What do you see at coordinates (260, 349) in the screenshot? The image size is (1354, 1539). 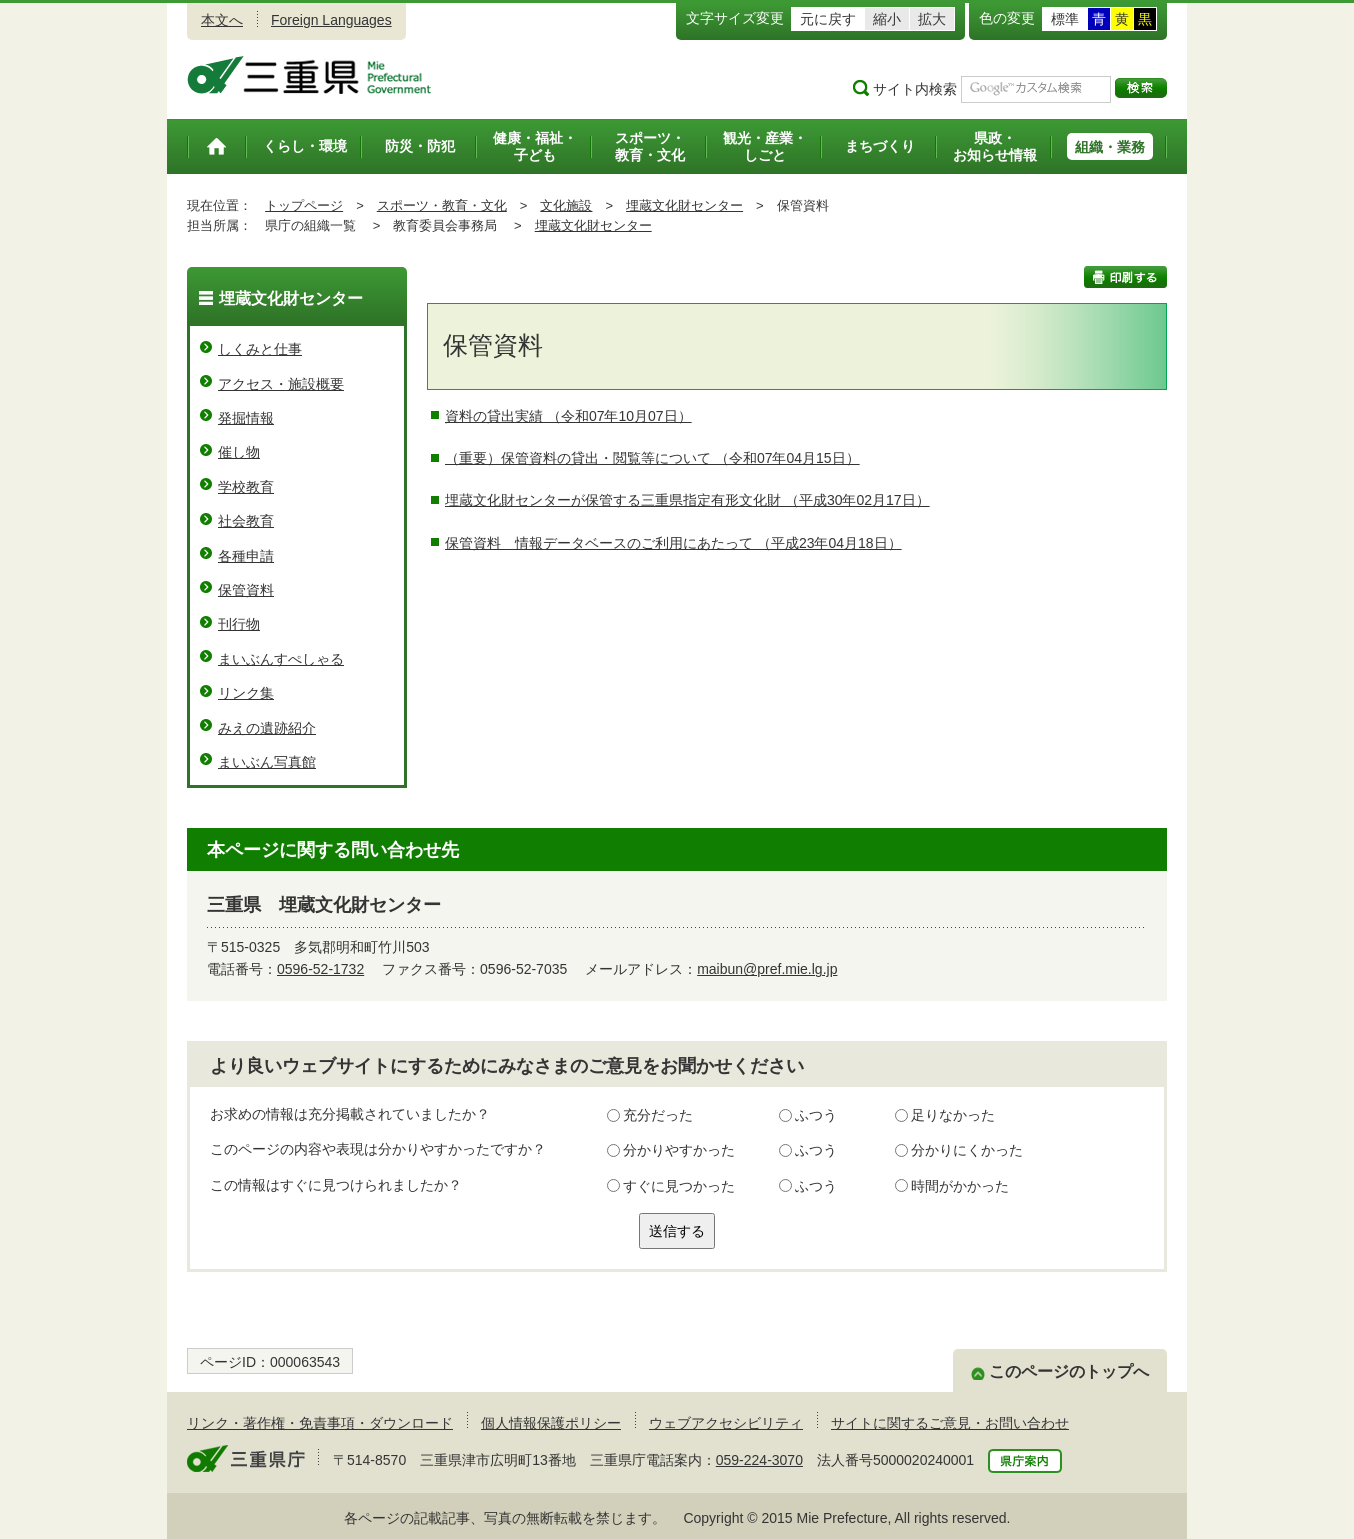 I see `しくみと仕事` at bounding box center [260, 349].